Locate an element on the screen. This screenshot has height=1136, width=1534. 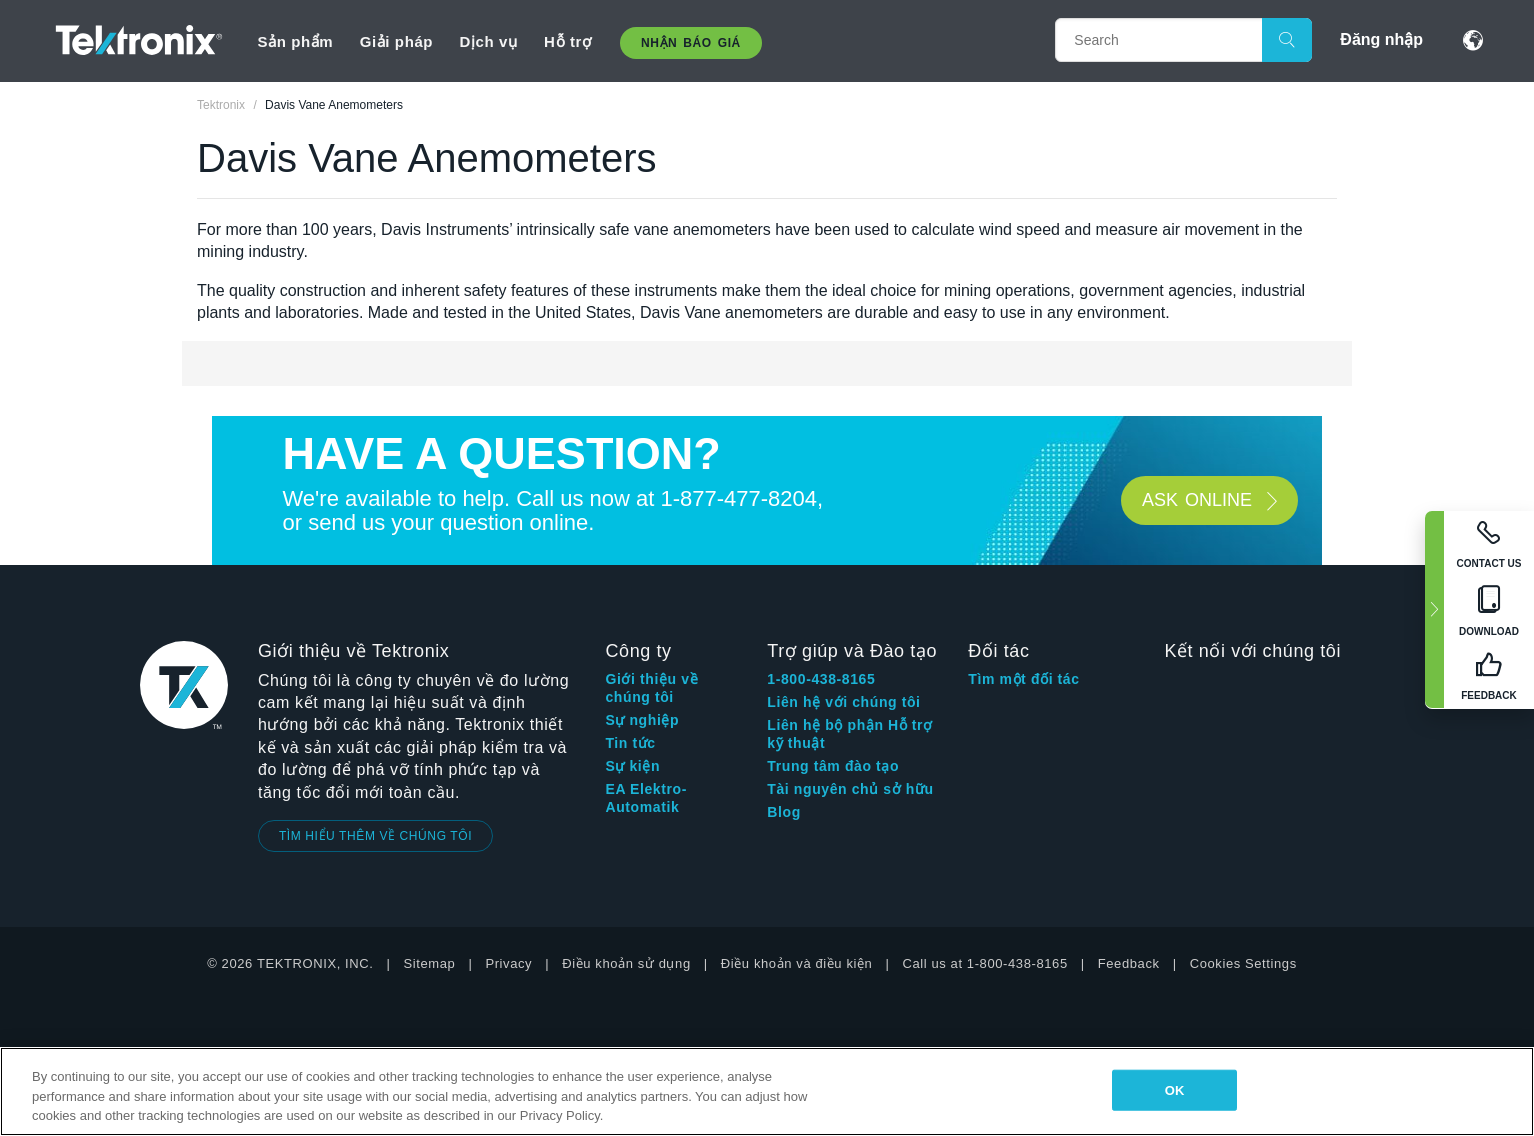
Tài nguyên chủ sở hữu is located at coordinates (850, 789).